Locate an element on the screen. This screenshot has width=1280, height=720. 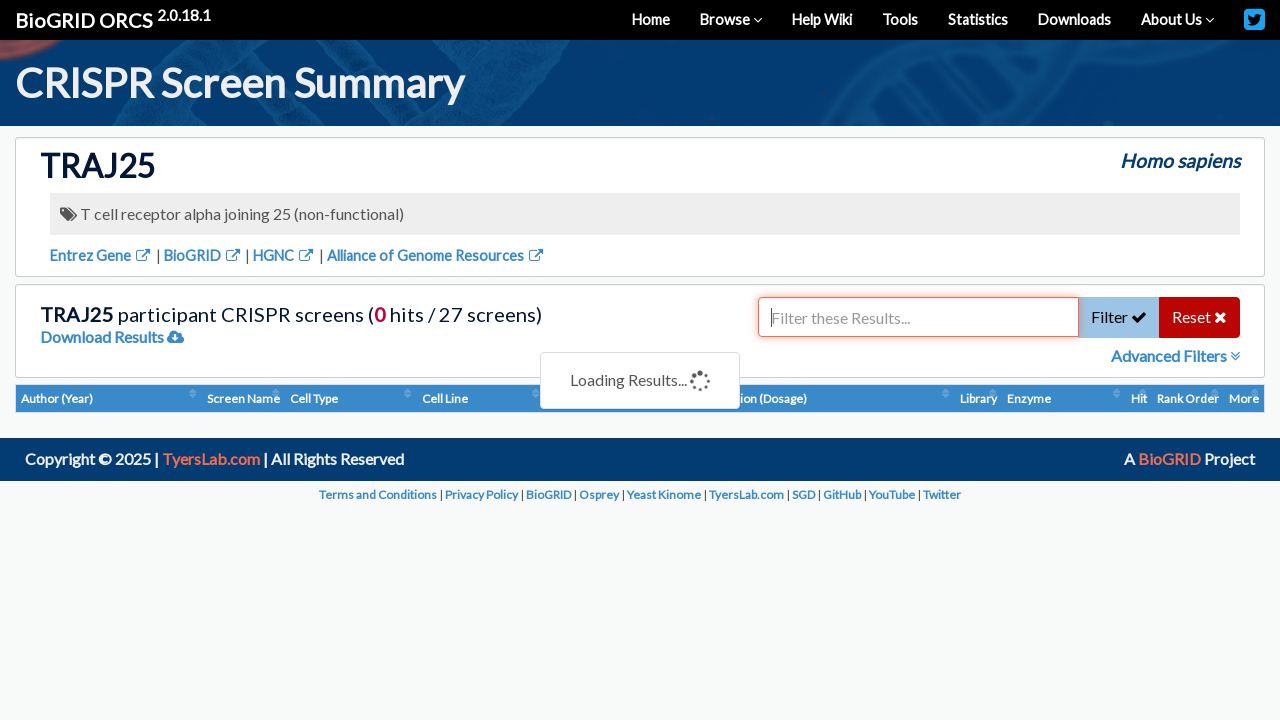
YouTube is located at coordinates (892, 494).